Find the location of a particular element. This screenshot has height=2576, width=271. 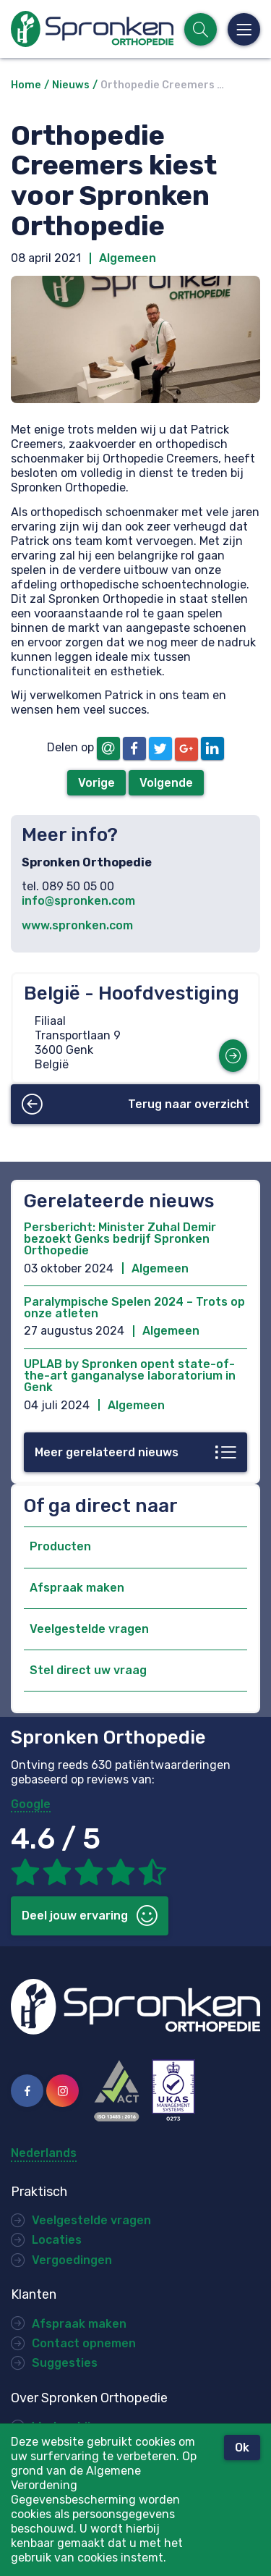

Paralympische Spelen 2024 – Trots op onze atleten is located at coordinates (134, 1307).